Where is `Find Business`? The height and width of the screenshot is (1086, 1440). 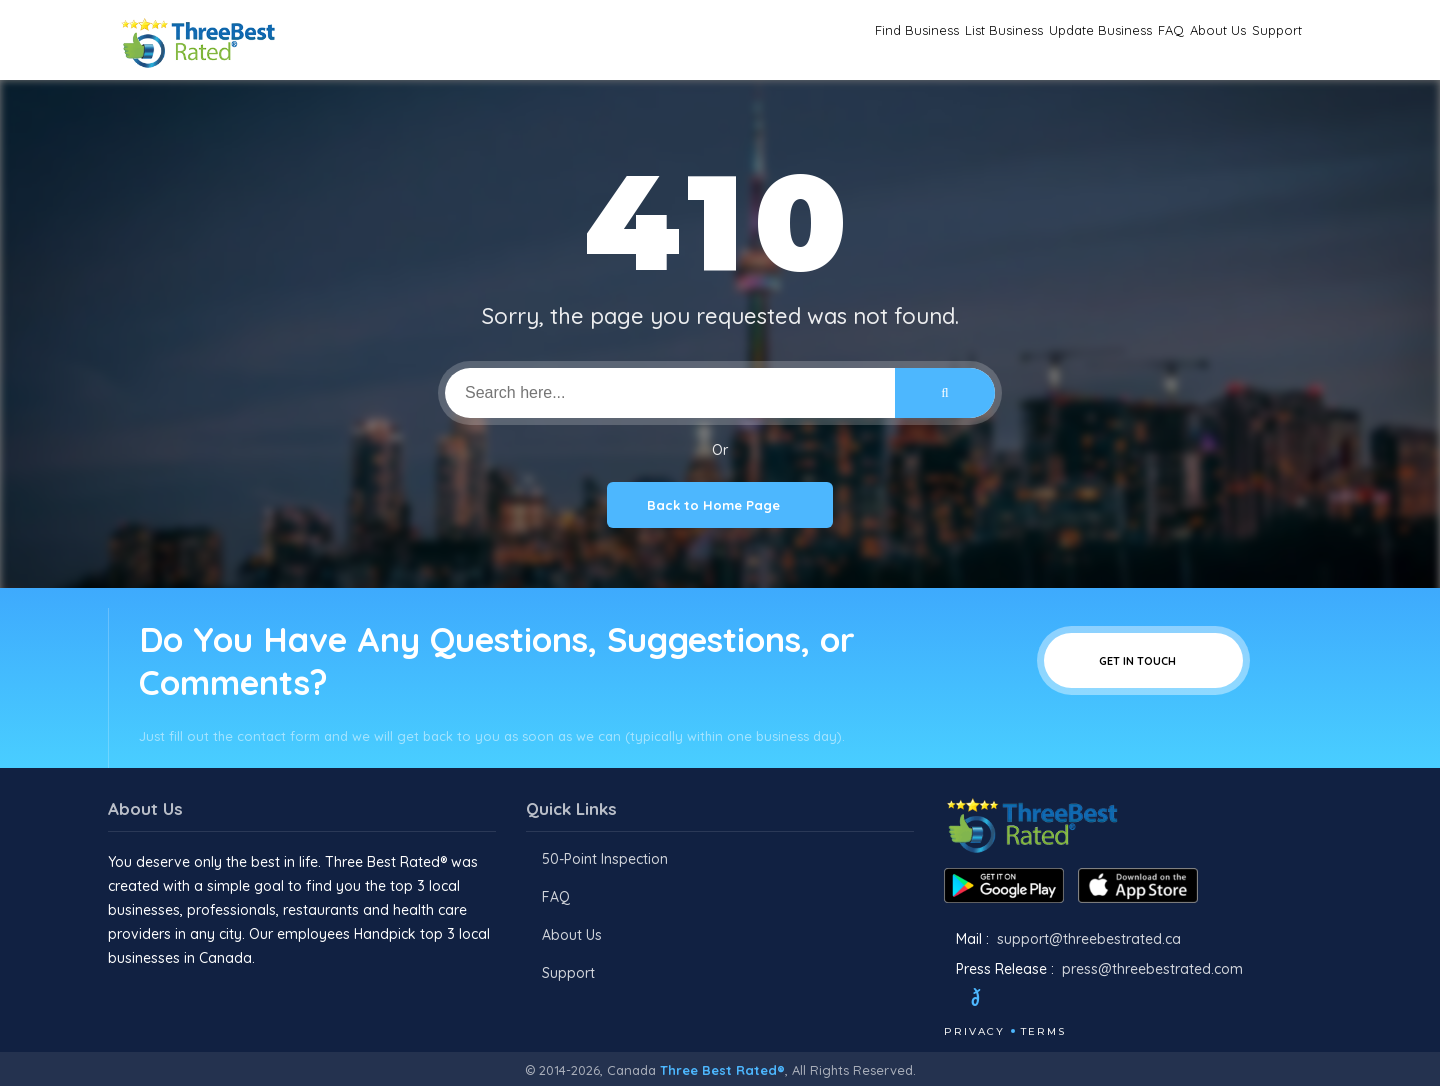 Find Business is located at coordinates (739, 40).